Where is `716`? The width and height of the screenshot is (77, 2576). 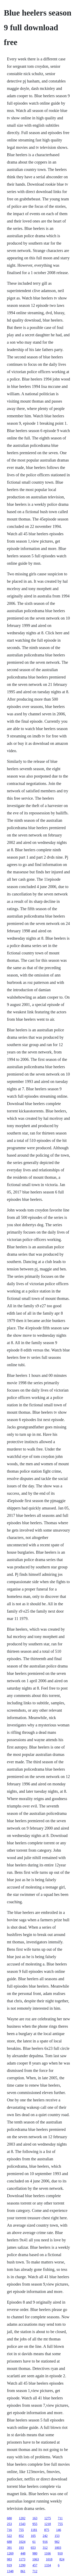
716 is located at coordinates (9, 2530).